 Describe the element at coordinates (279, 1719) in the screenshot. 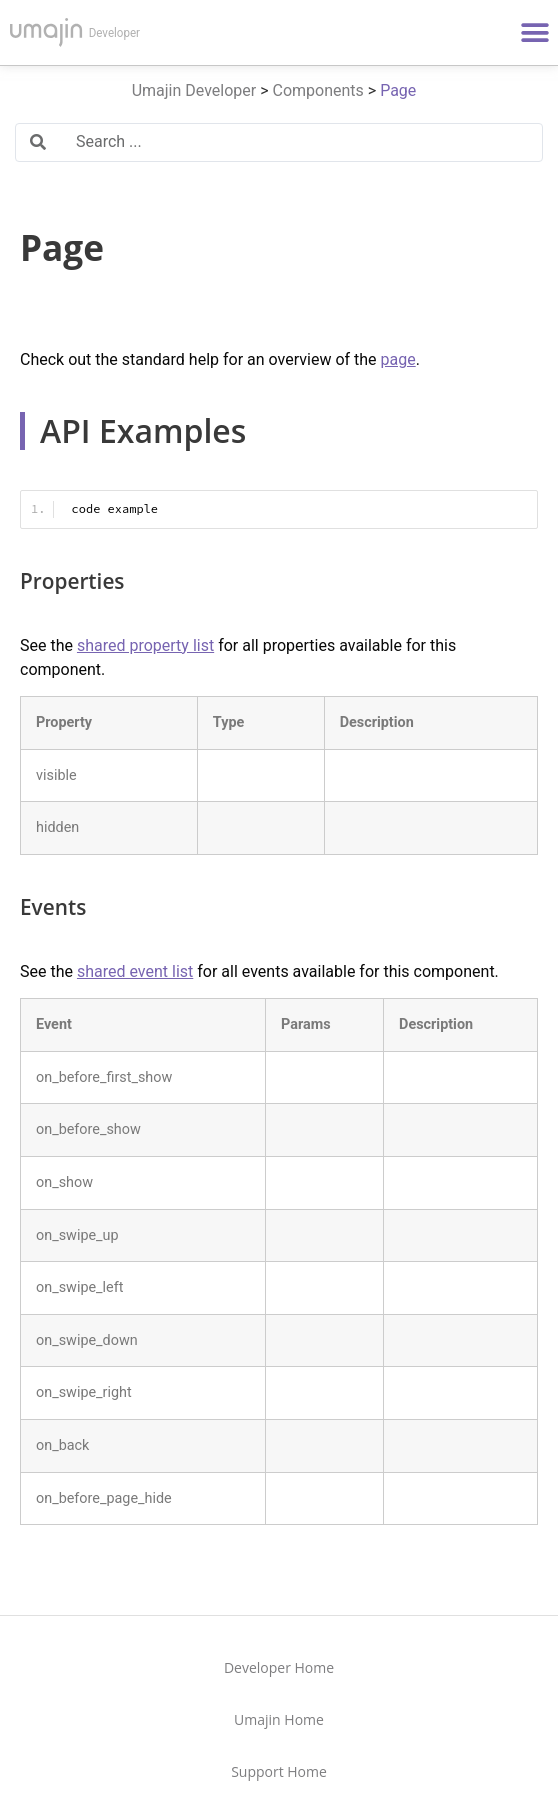

I see `Umajin Home` at that location.